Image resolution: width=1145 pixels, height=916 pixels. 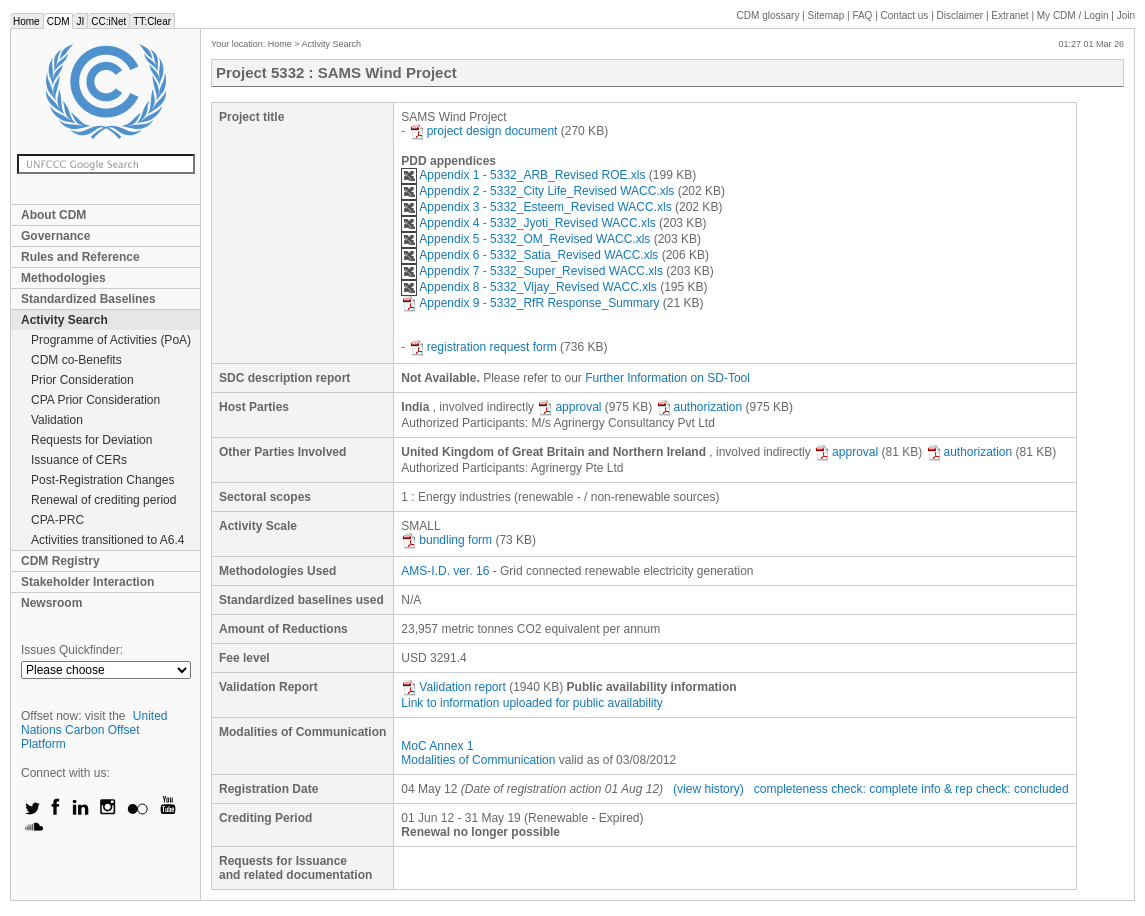 I want to click on Appendix 2 - 5332_City Life_Revised WACC.xls, so click(x=537, y=191).